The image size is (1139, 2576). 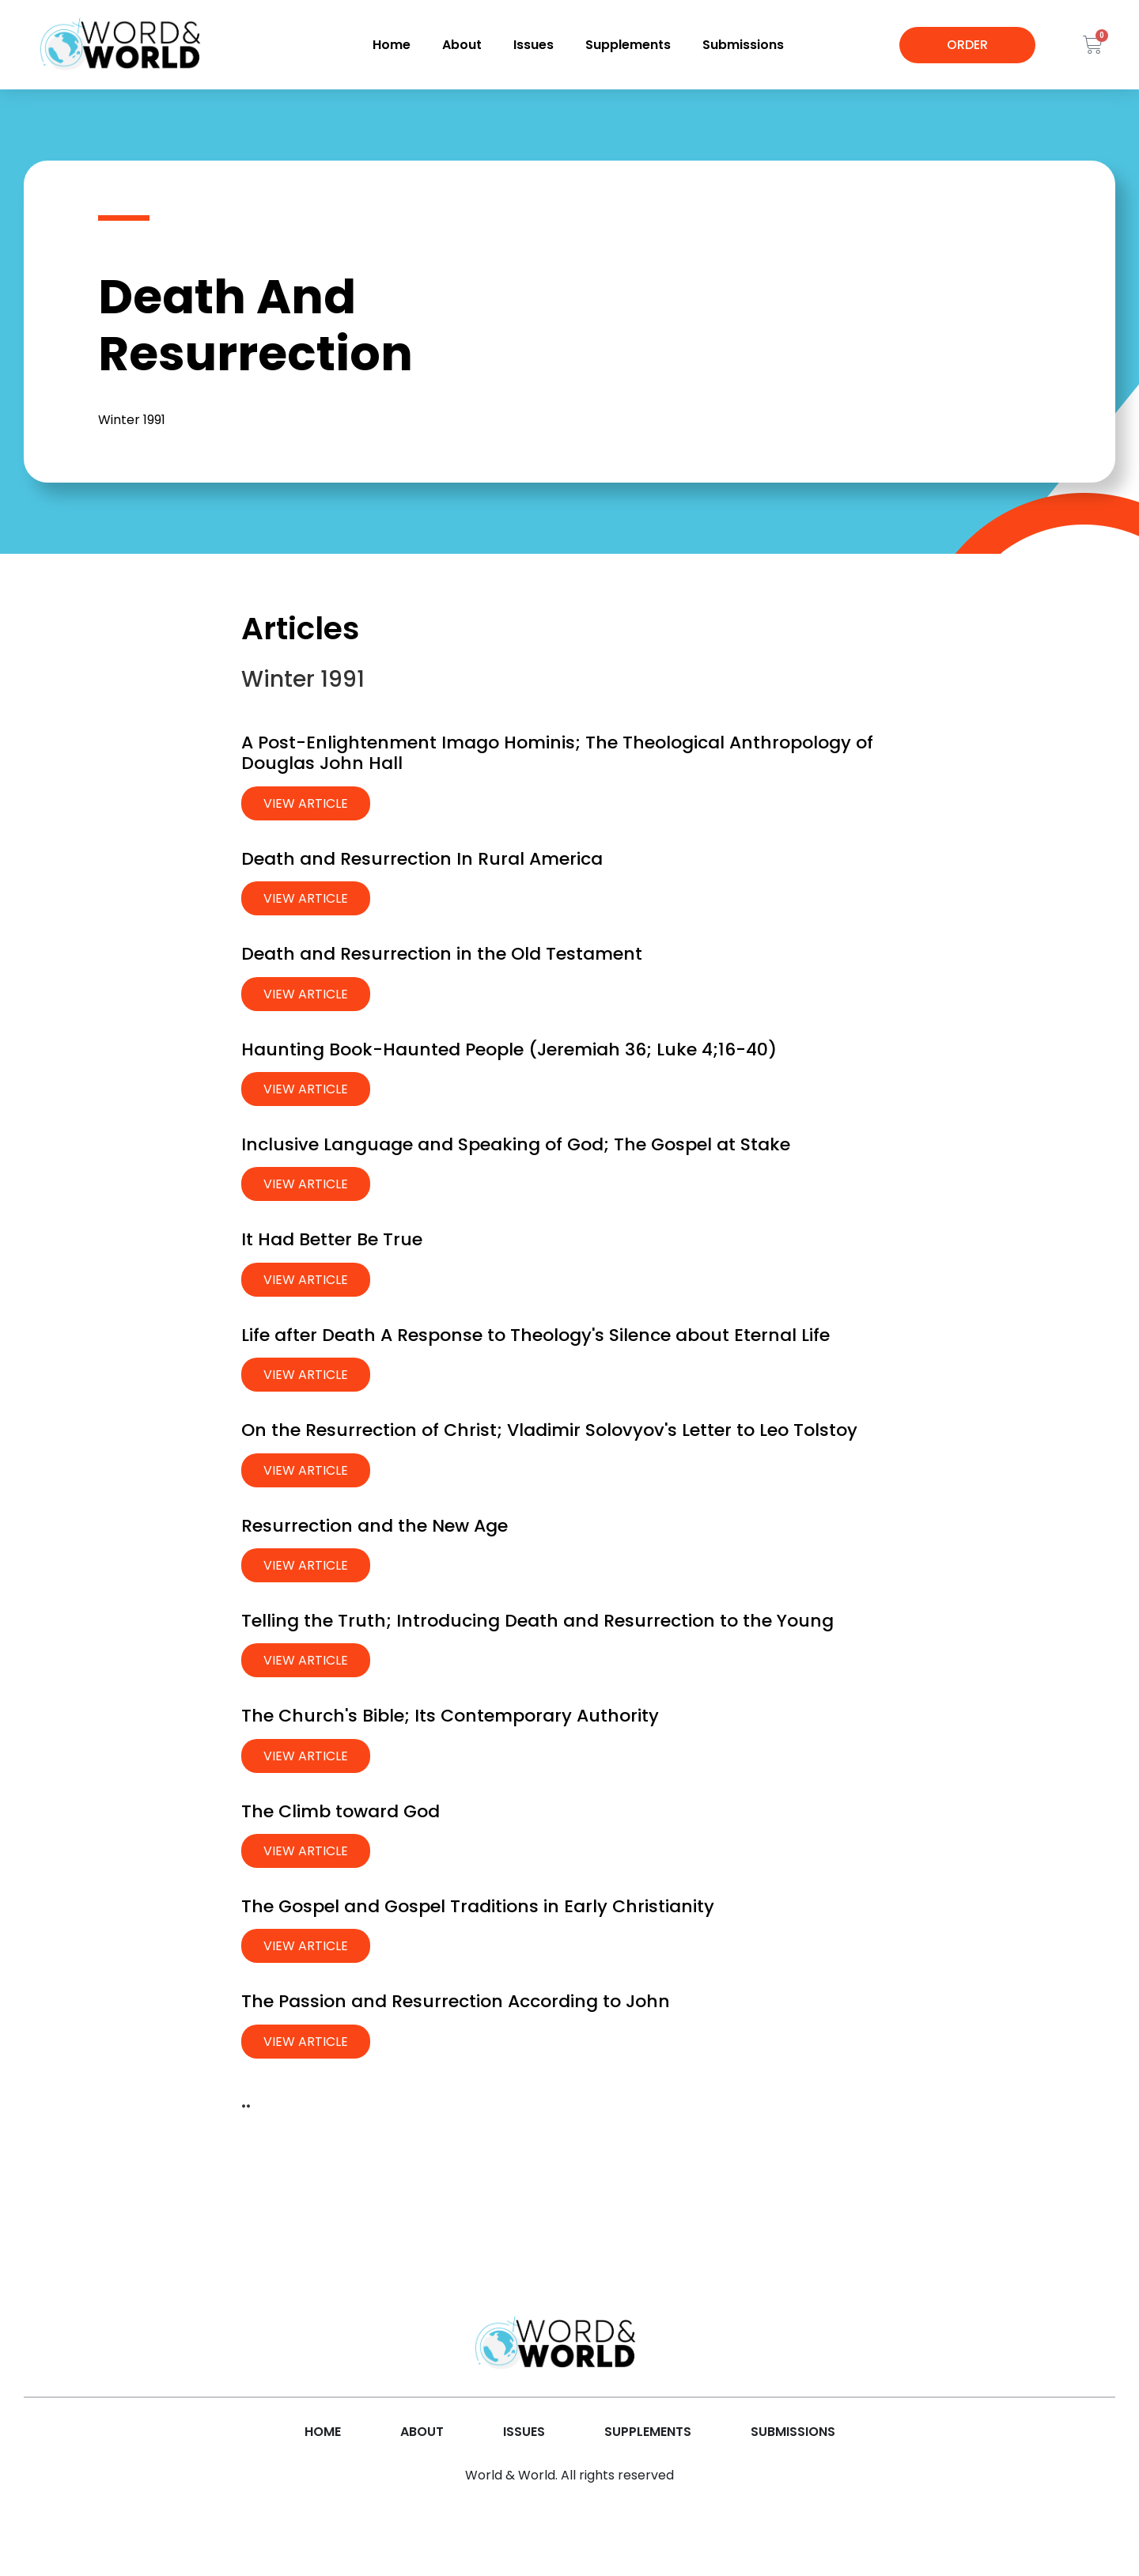 What do you see at coordinates (305, 803) in the screenshot?
I see `View Article` at bounding box center [305, 803].